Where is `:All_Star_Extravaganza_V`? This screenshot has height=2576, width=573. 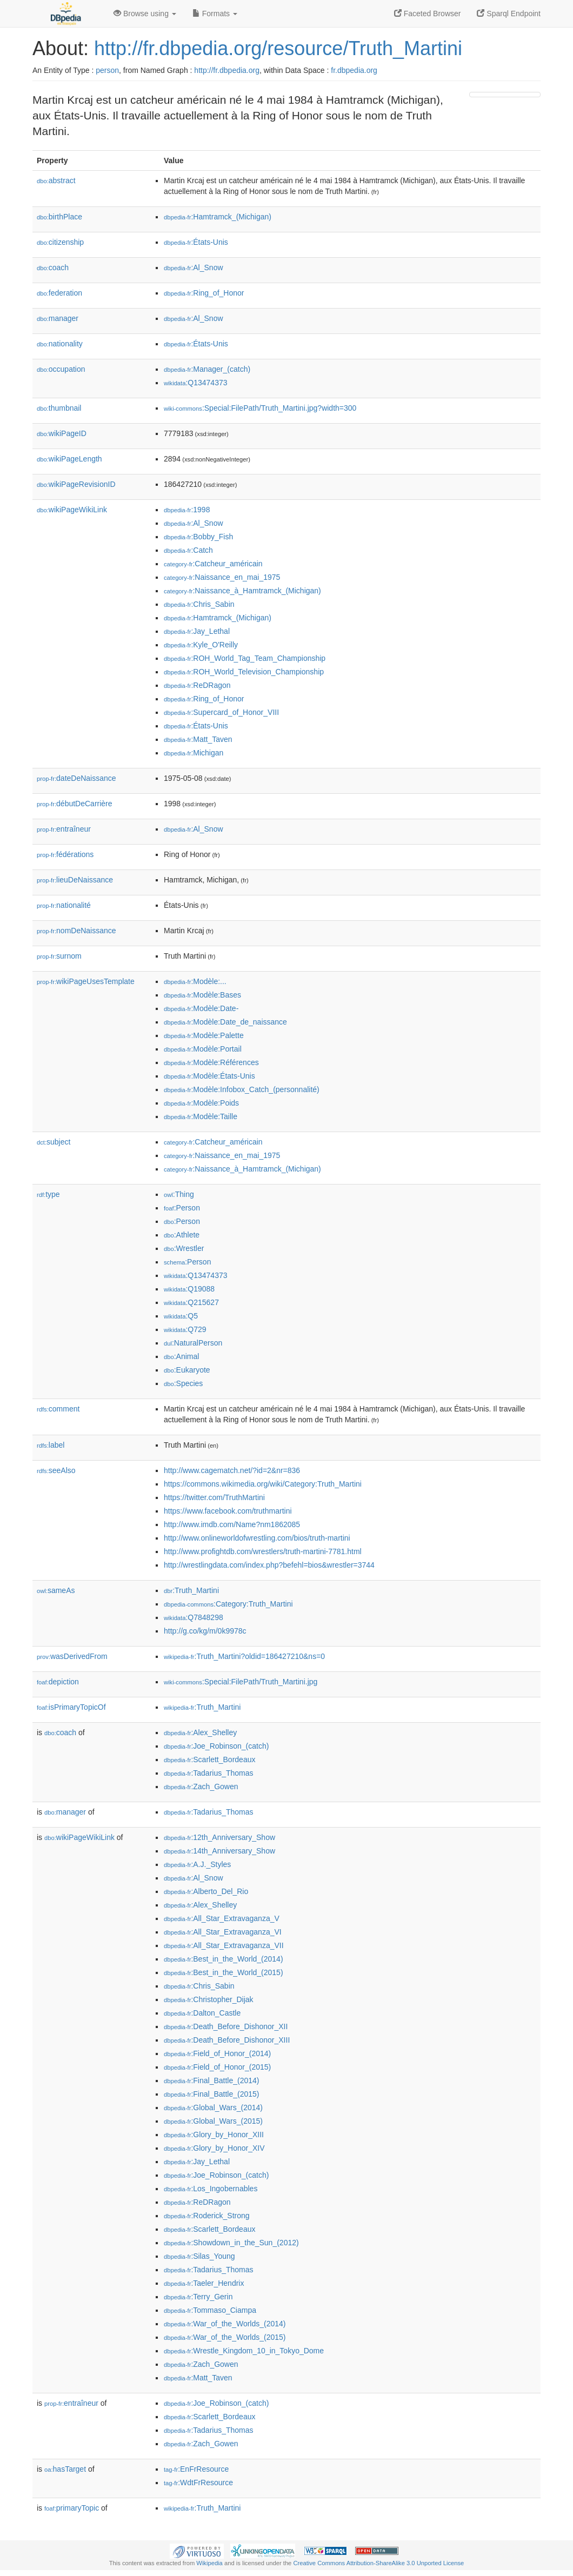 :All_Star_Extravaganza_V is located at coordinates (221, 1918).